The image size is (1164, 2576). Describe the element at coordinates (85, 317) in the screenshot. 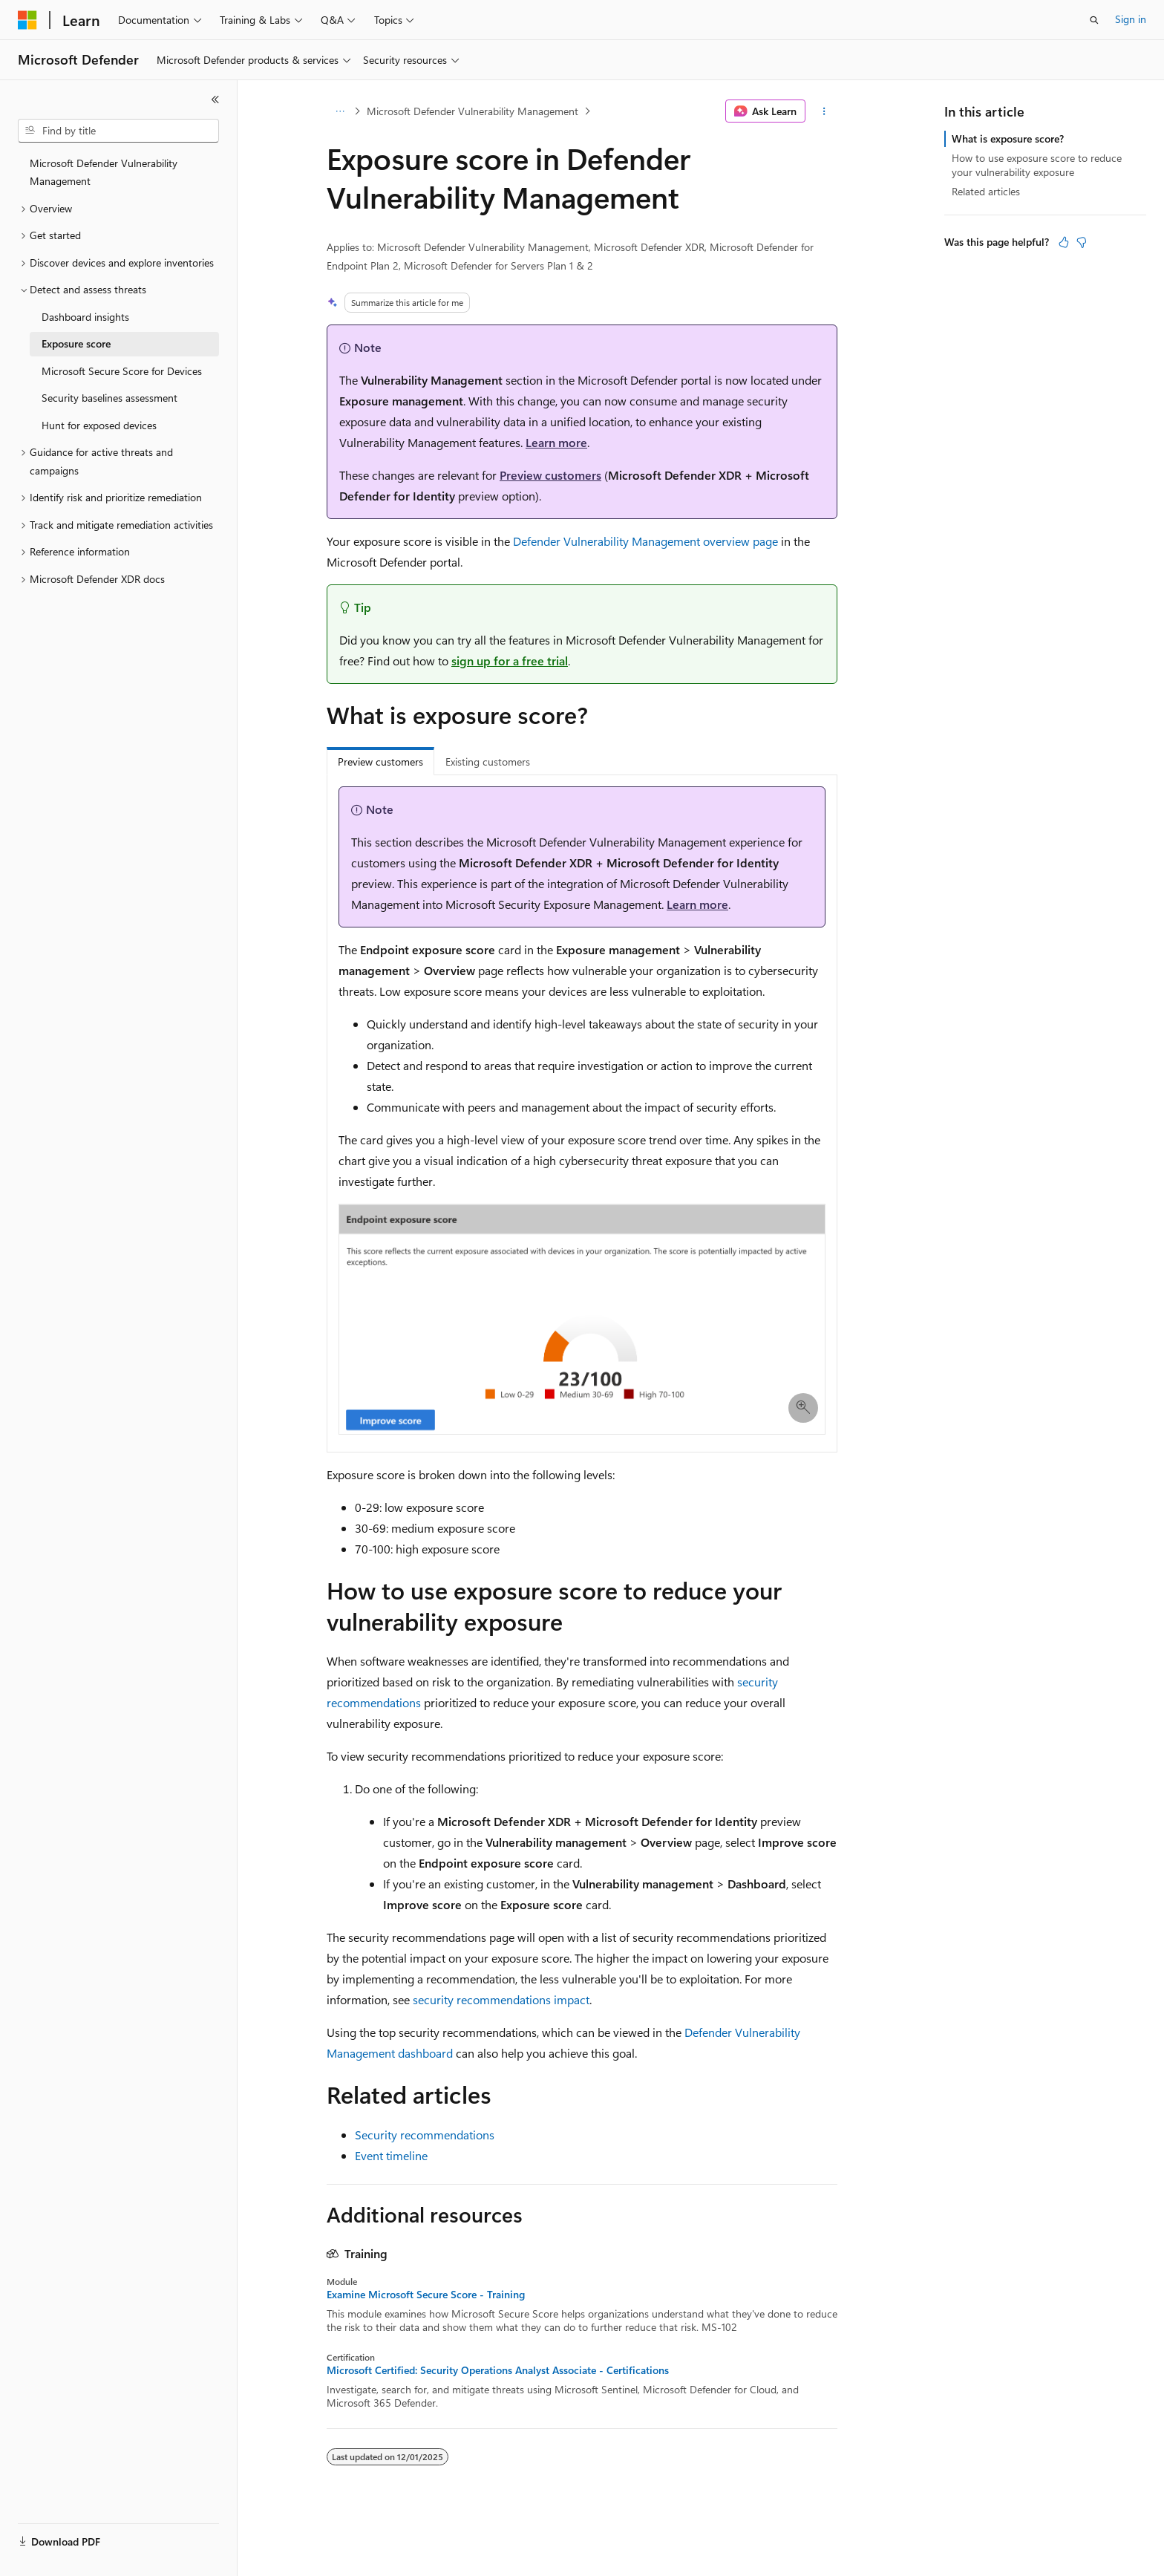

I see `Dashboard insights [treeitem]` at that location.